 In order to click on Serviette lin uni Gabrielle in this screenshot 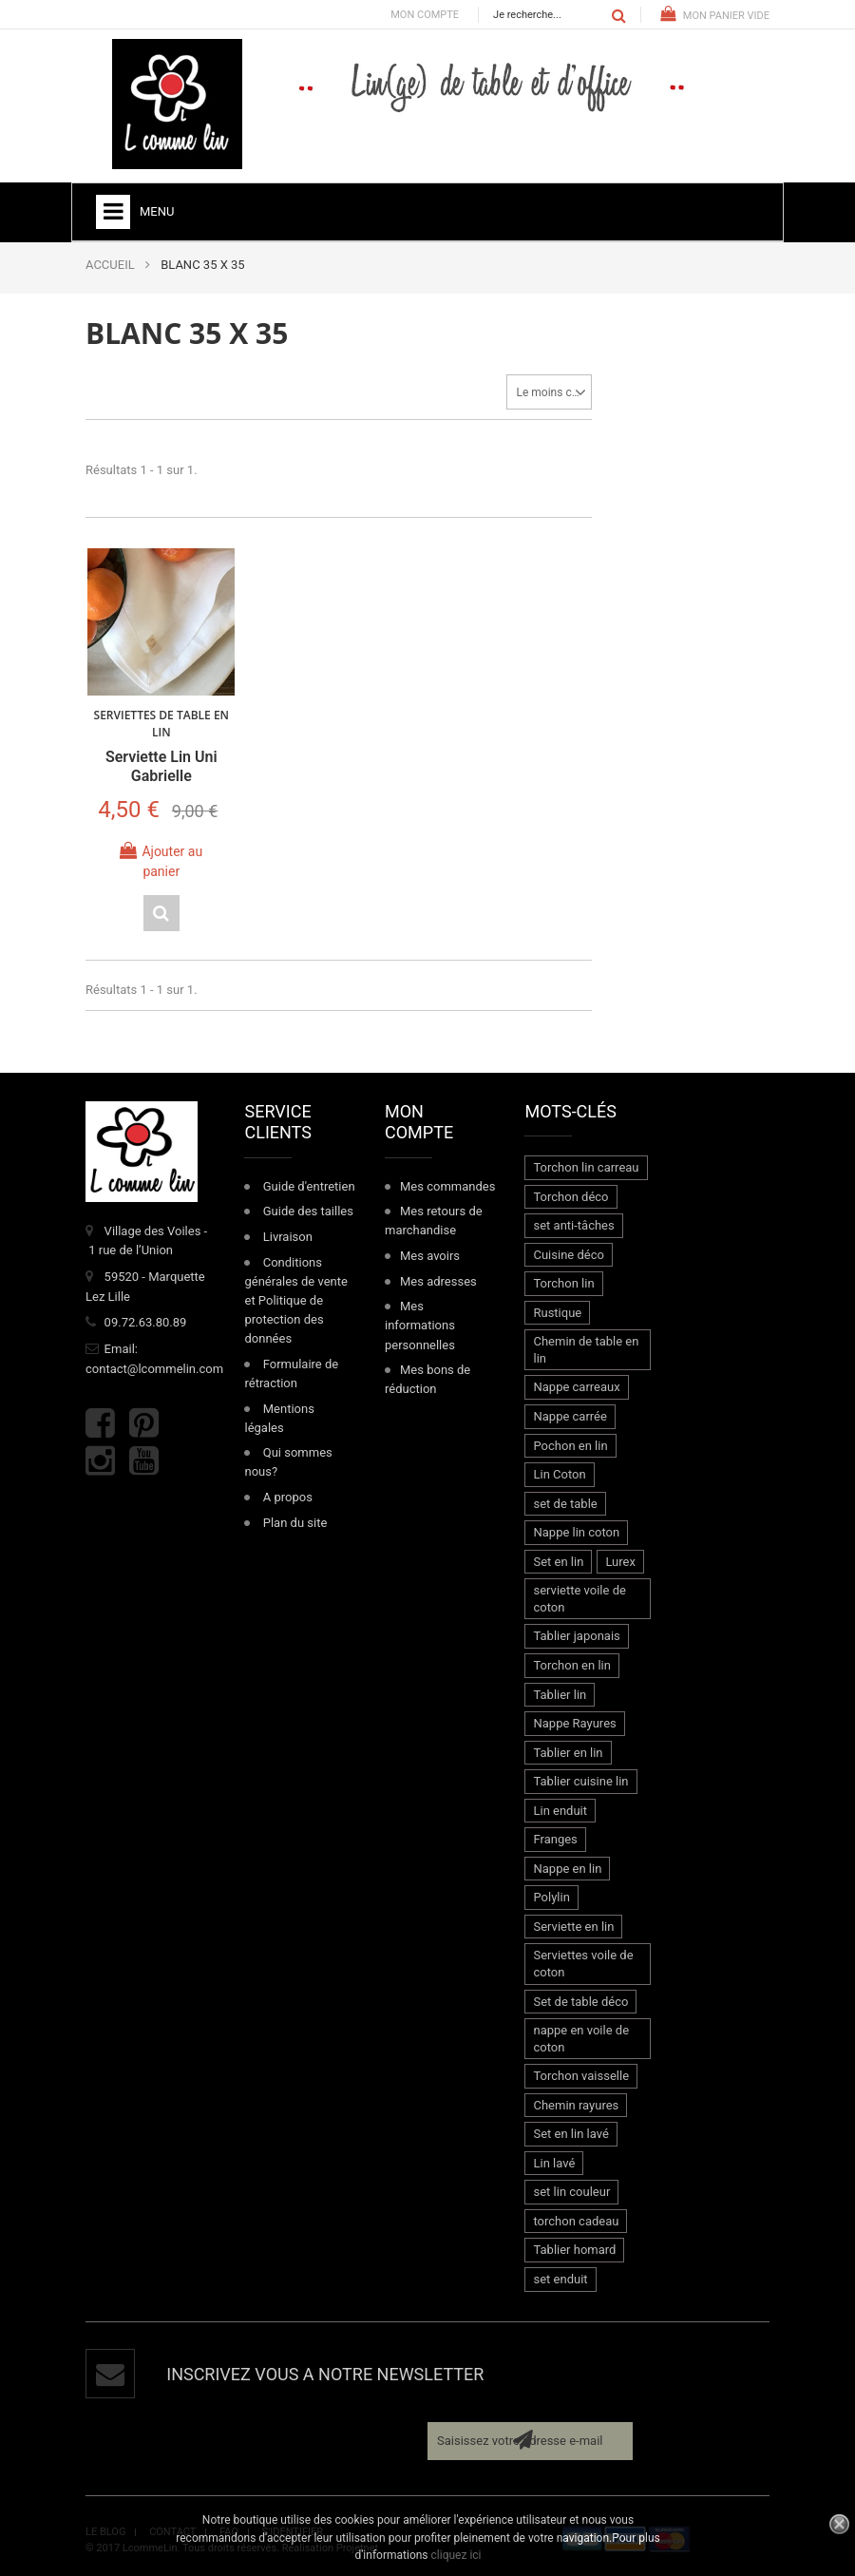, I will do `click(160, 765)`.